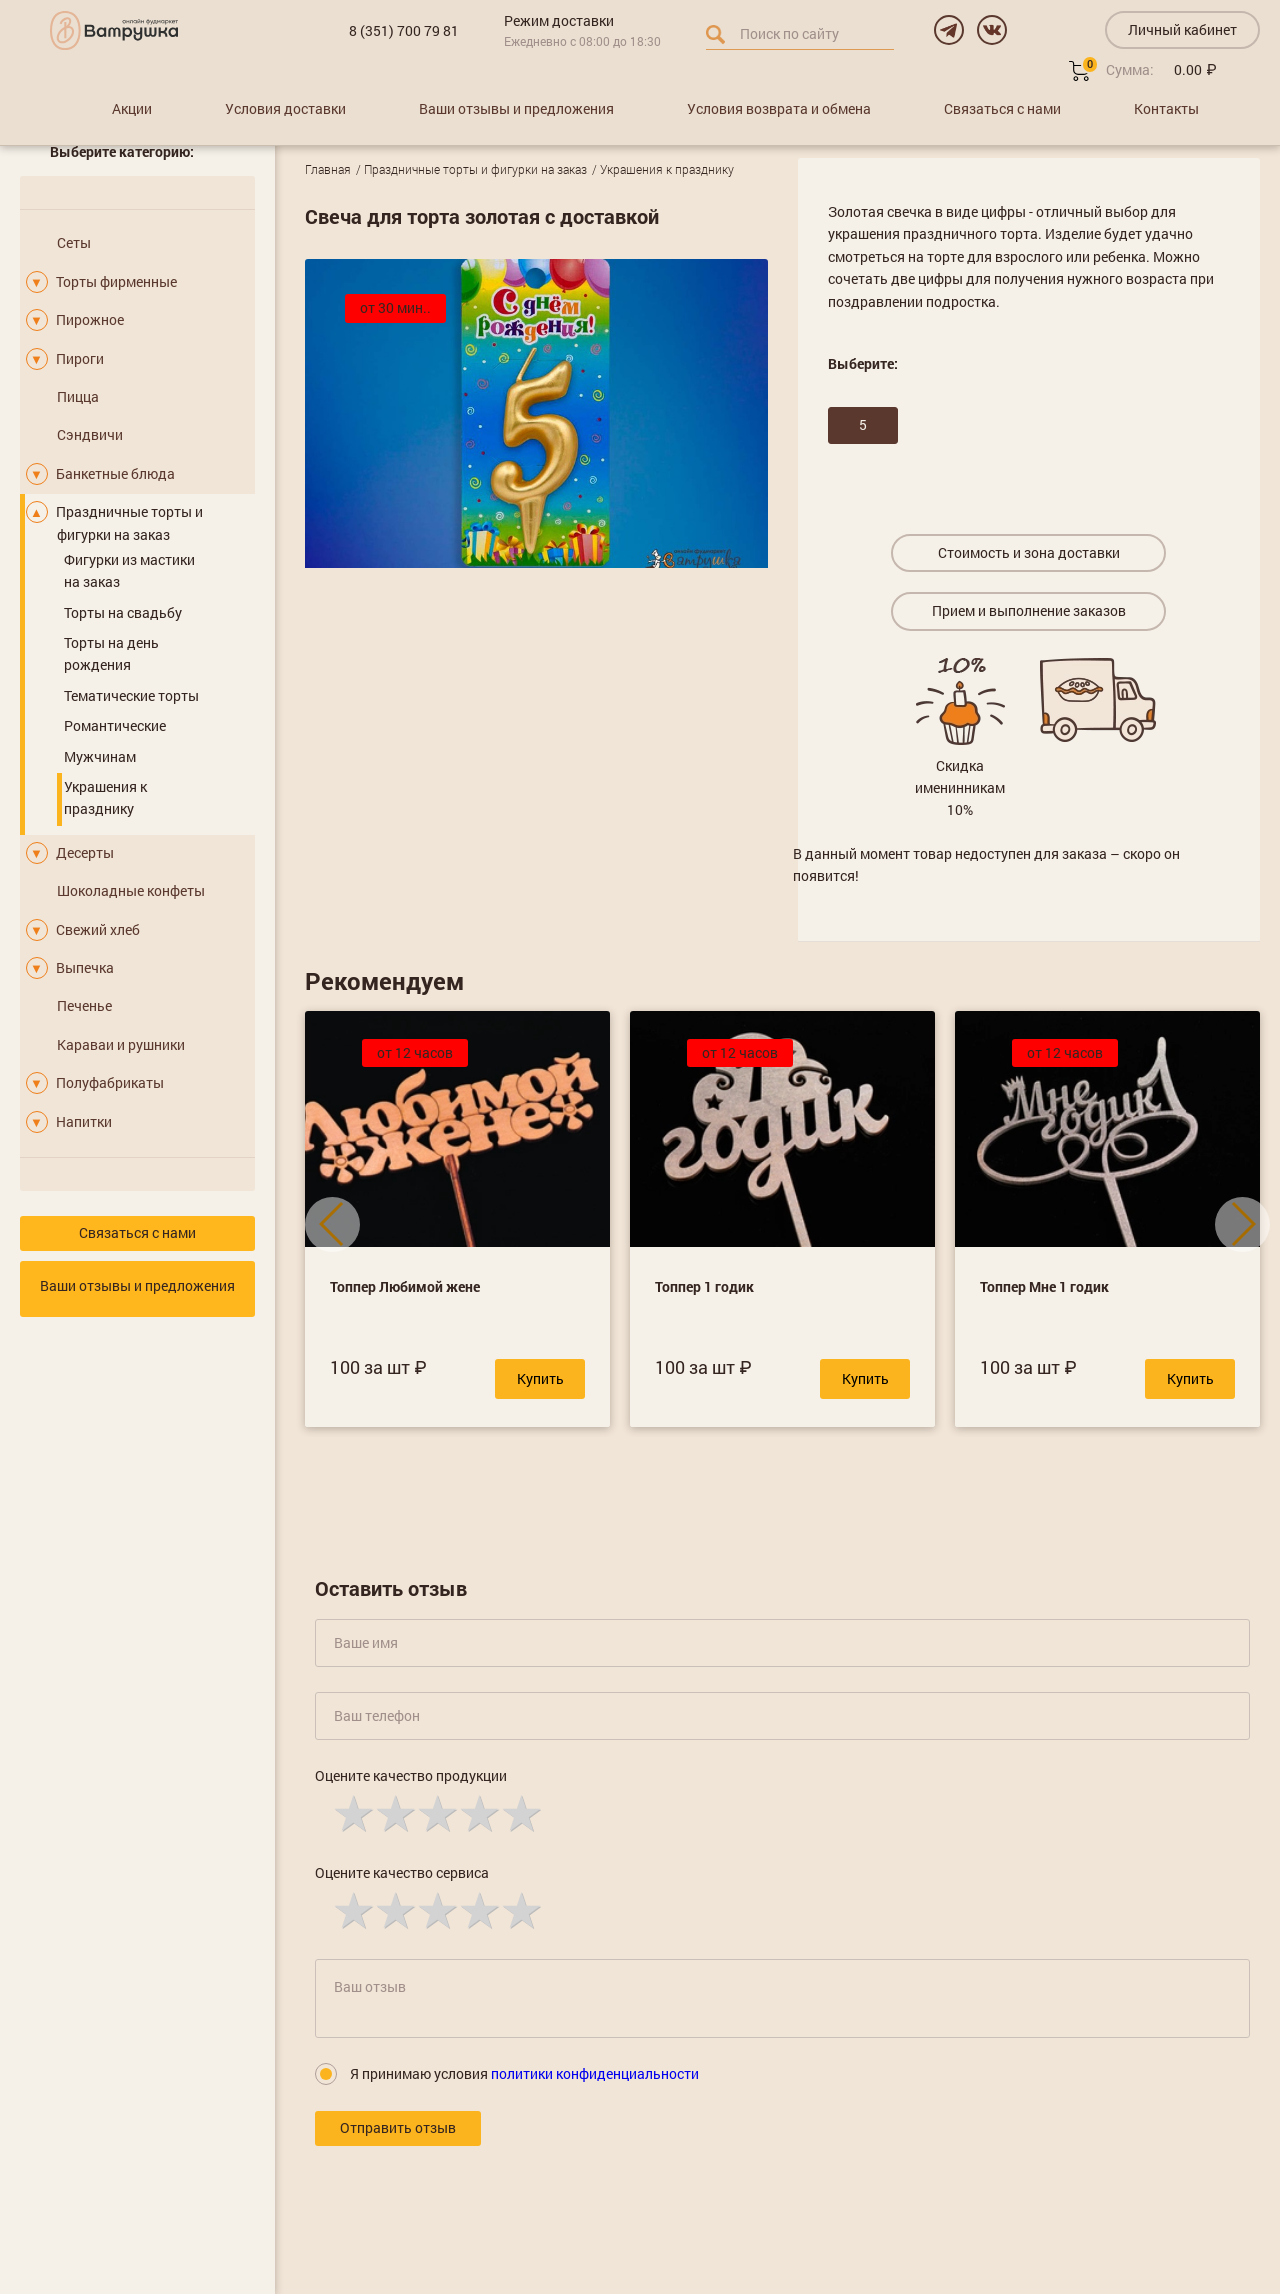 Image resolution: width=1280 pixels, height=2294 pixels. What do you see at coordinates (1002, 108) in the screenshot?
I see `Связаться с нами` at bounding box center [1002, 108].